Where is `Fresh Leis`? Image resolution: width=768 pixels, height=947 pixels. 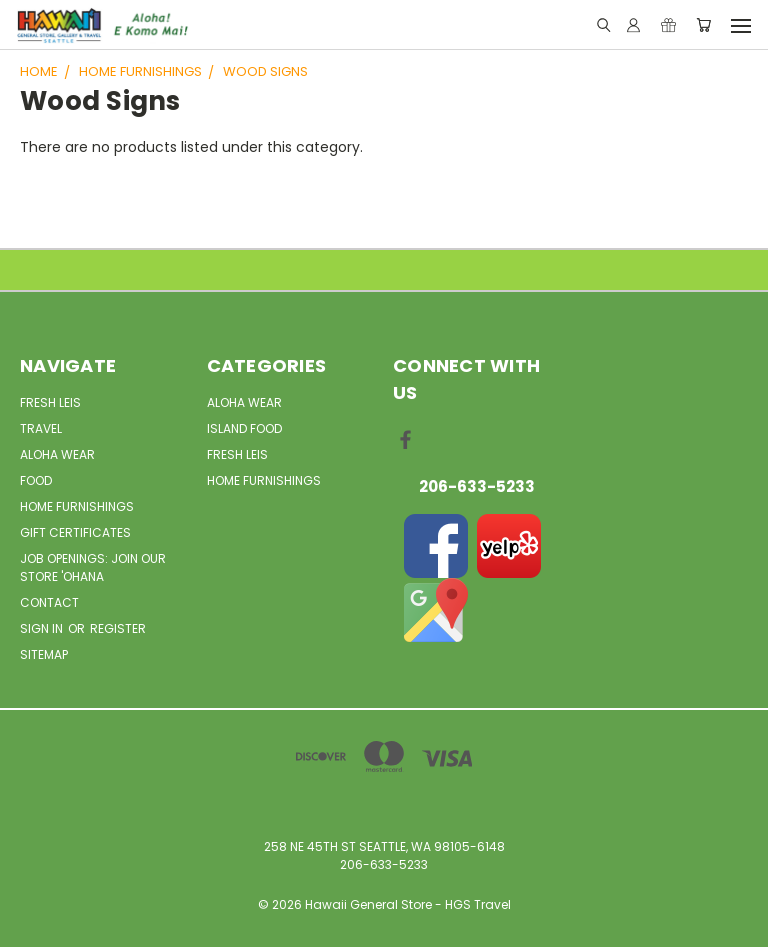
Fresh Leis is located at coordinates (50, 402).